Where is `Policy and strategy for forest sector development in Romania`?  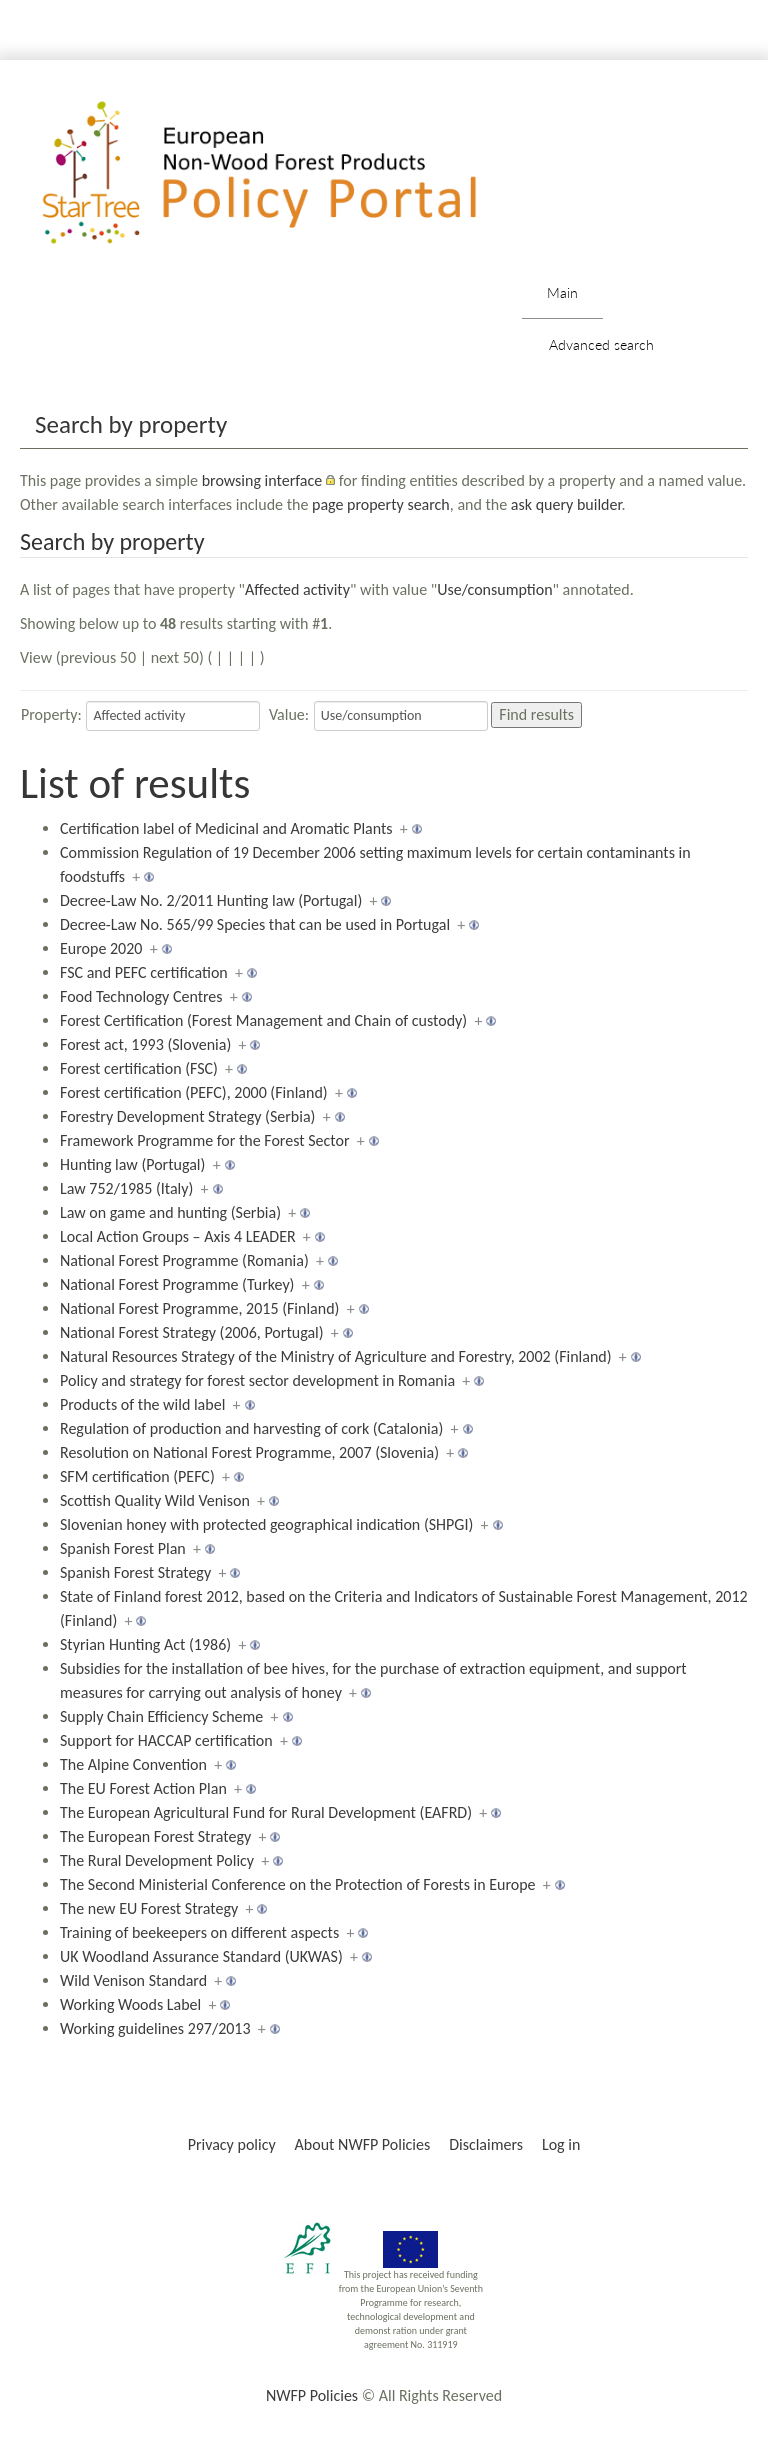
Policy and strategy for forest sector development in Romania is located at coordinates (257, 1380).